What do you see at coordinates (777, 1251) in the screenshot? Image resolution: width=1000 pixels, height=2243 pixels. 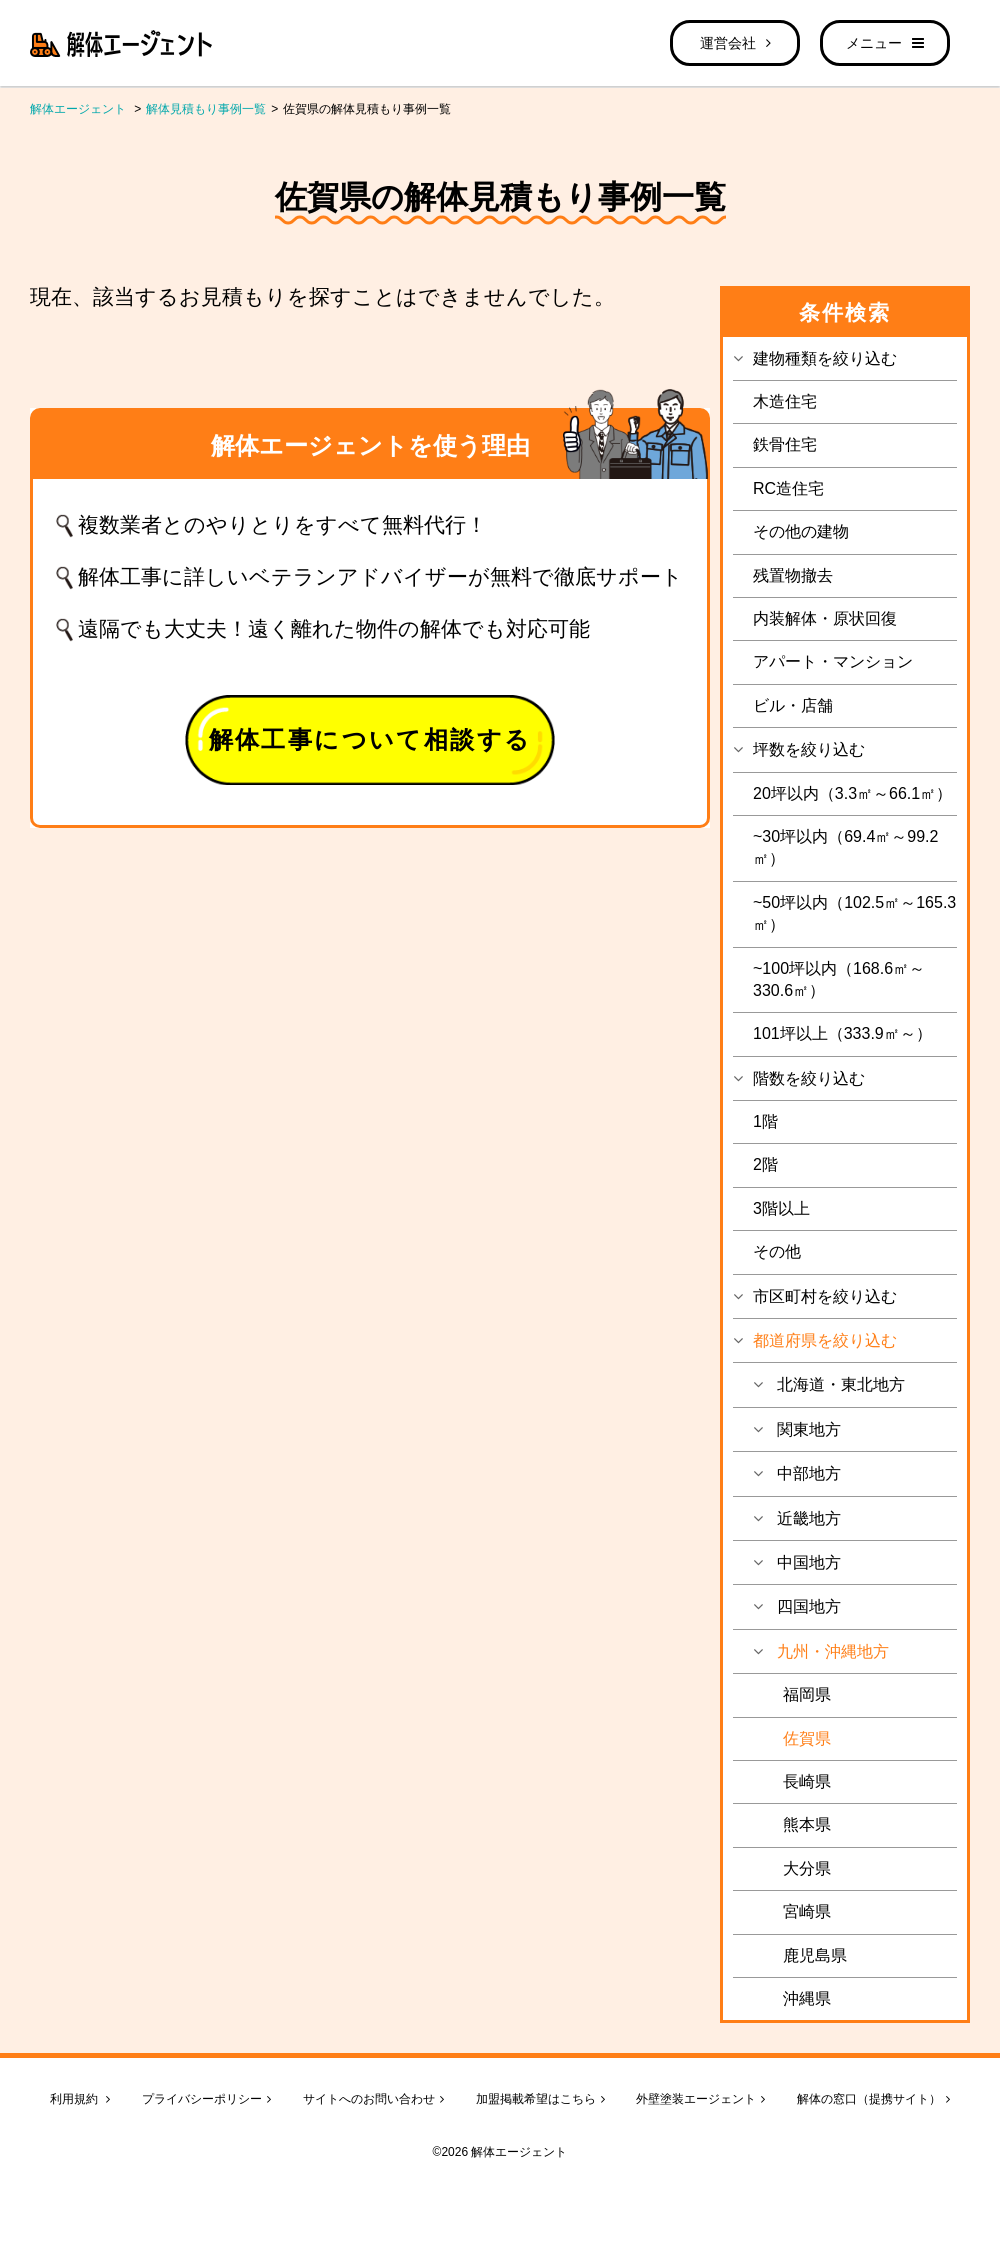 I see `その他` at bounding box center [777, 1251].